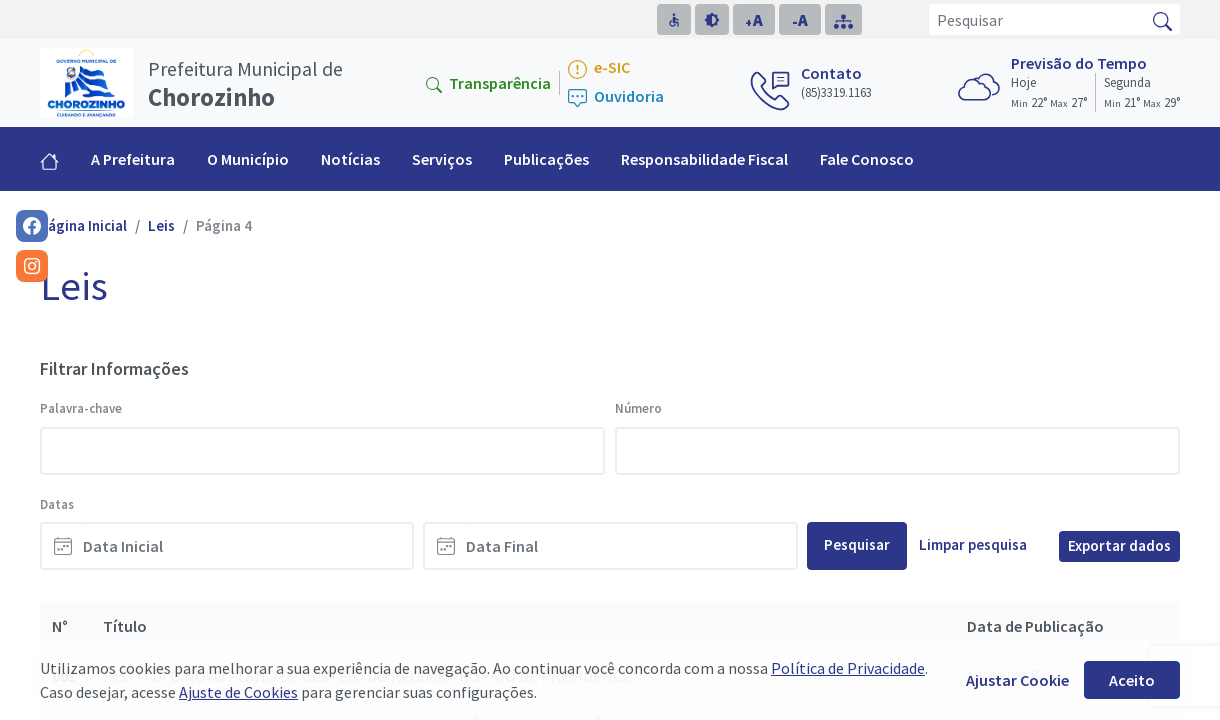 The image size is (1220, 720). What do you see at coordinates (599, 68) in the screenshot?
I see `e-SIC` at bounding box center [599, 68].